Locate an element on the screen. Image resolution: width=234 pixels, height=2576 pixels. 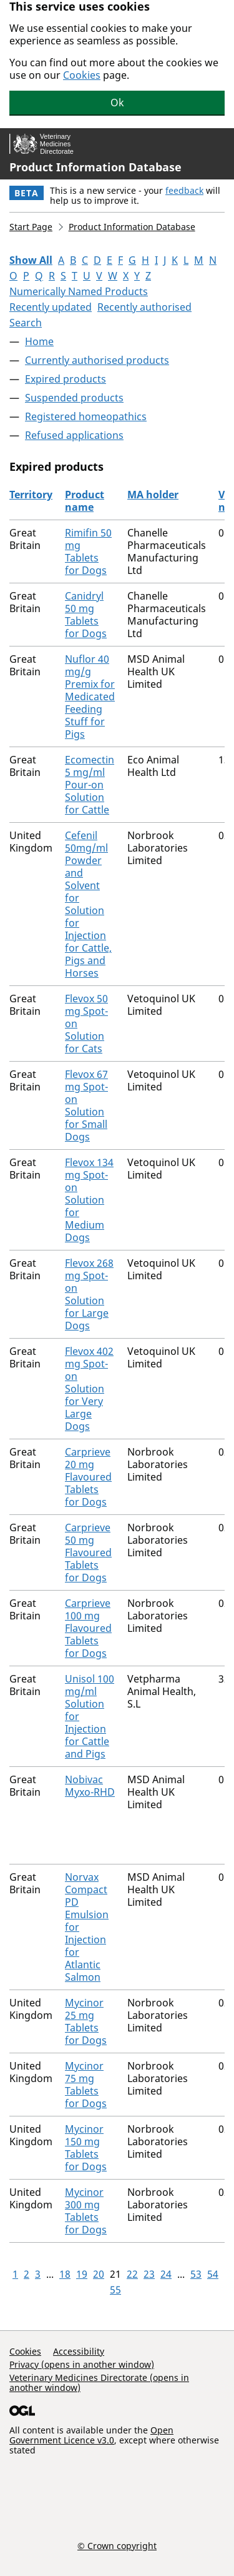
Mycinor 75 mg Tablets for Dogs is located at coordinates (86, 2084).